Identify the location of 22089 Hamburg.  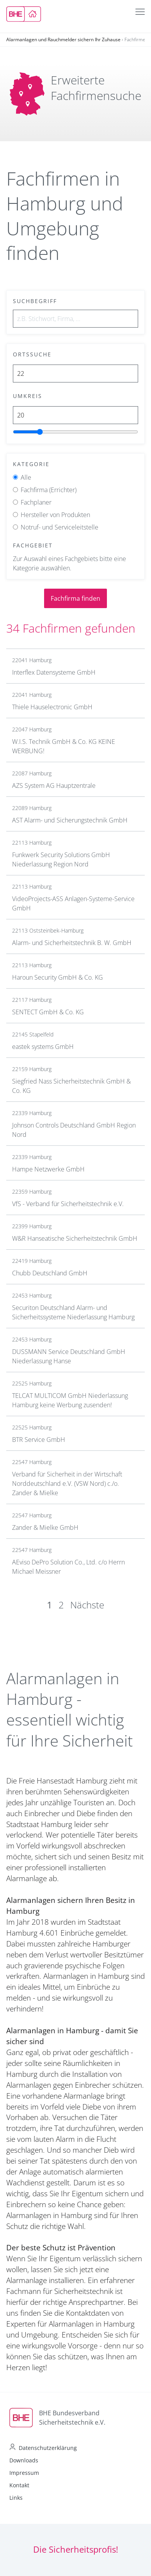
(32, 808).